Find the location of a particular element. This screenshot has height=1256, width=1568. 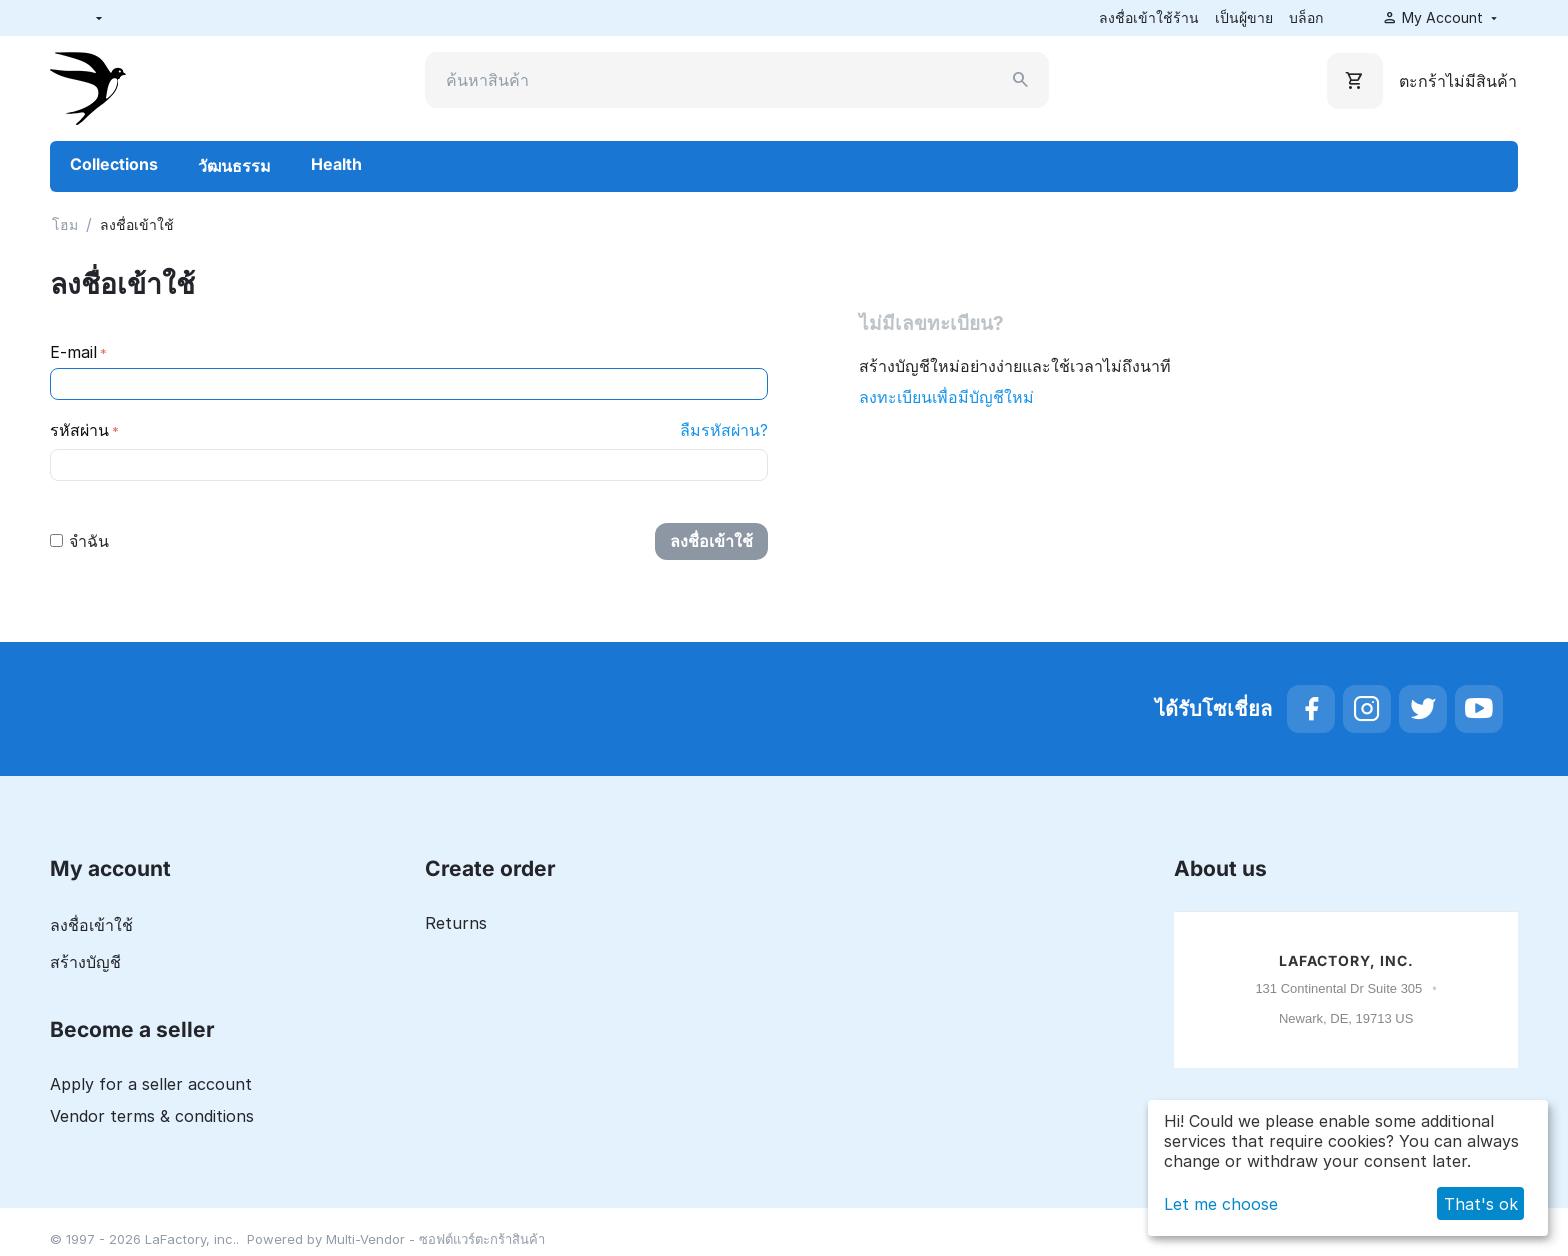

That's ok is located at coordinates (1481, 1204).